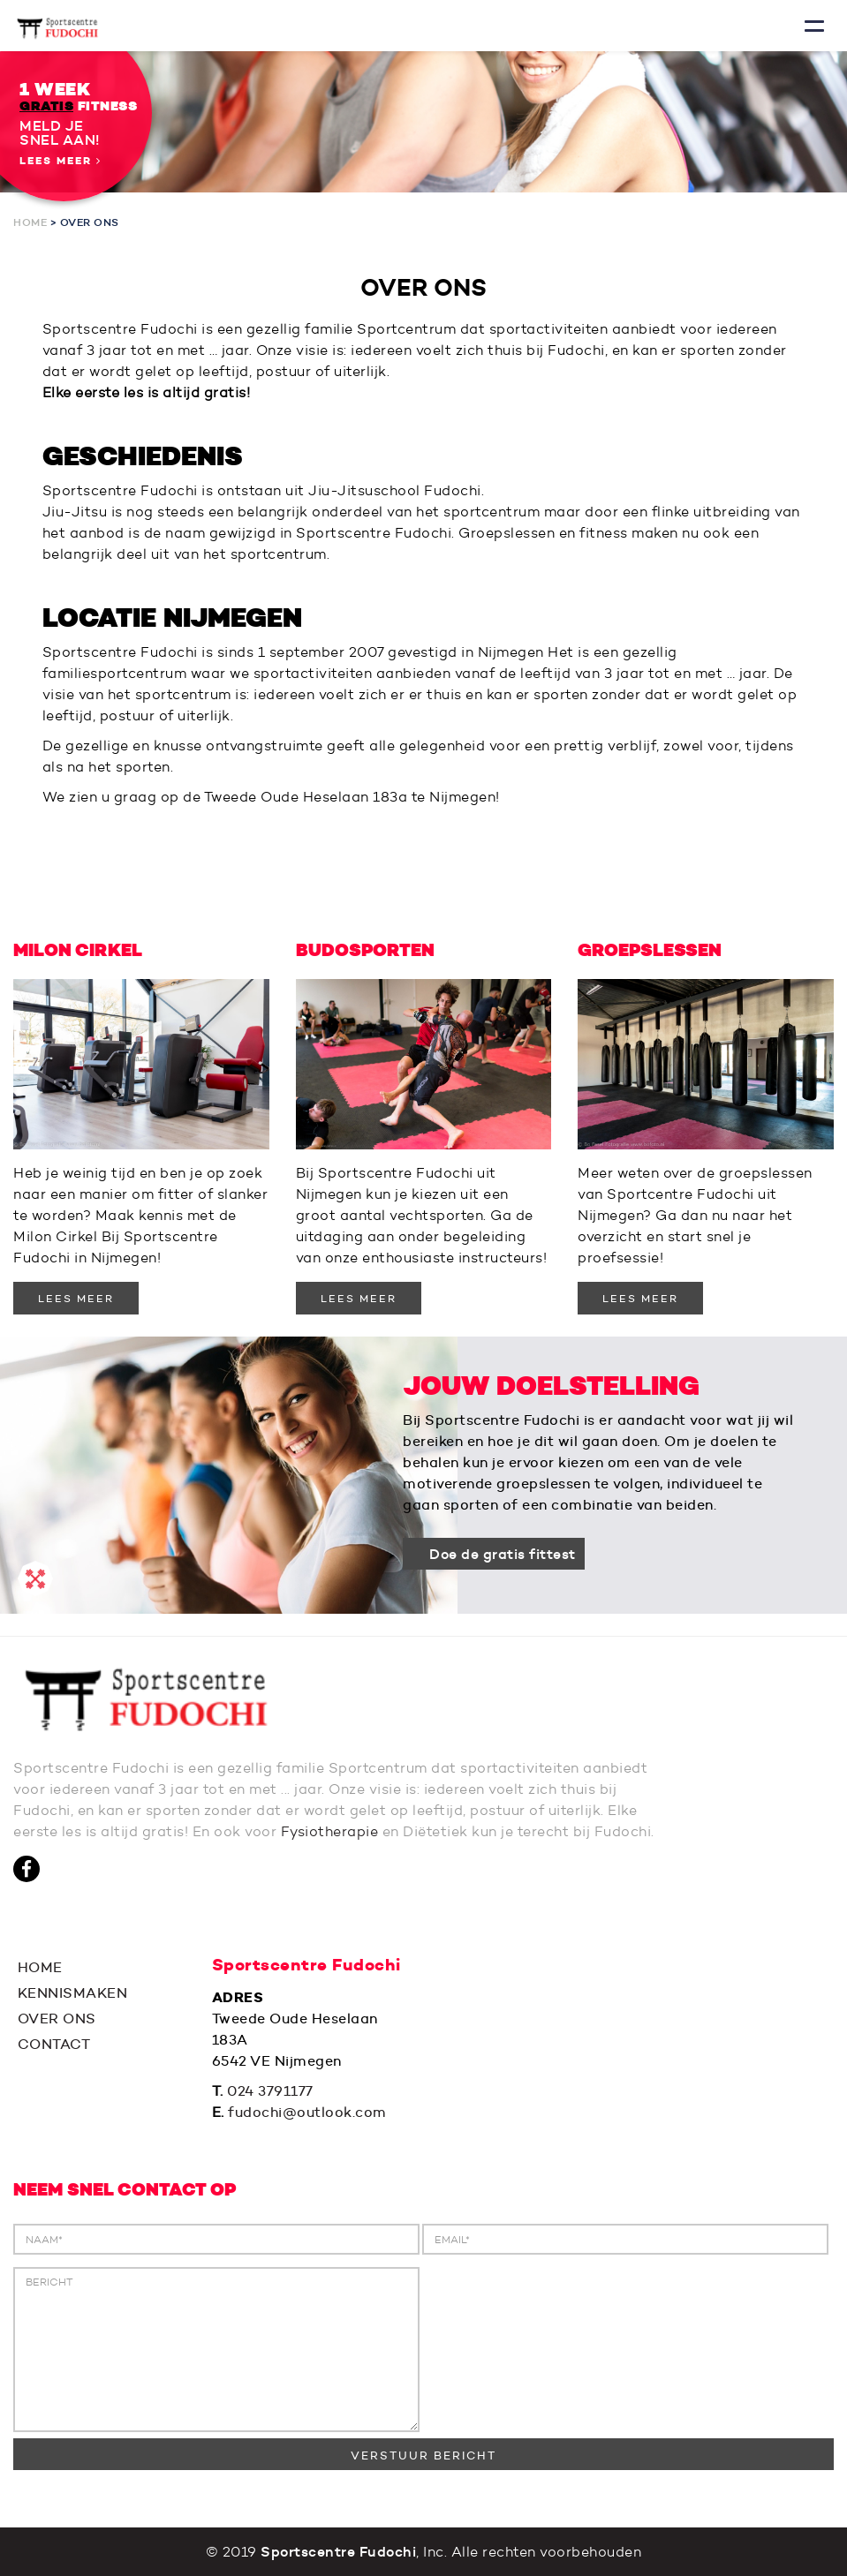 The width and height of the screenshot is (847, 2576). I want to click on OVER ONS, so click(54, 2018).